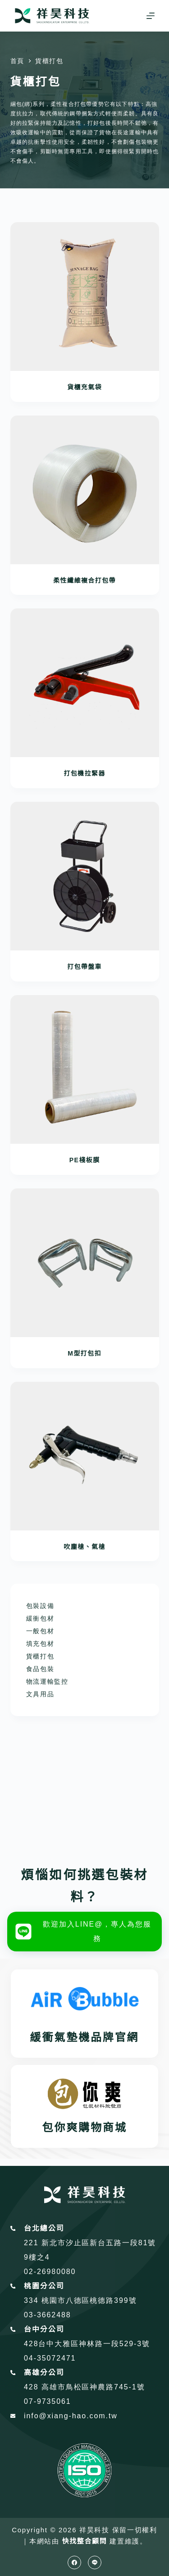 Image resolution: width=169 pixels, height=2576 pixels. What do you see at coordinates (84, 1262) in the screenshot?
I see `[M型打包扣]` at bounding box center [84, 1262].